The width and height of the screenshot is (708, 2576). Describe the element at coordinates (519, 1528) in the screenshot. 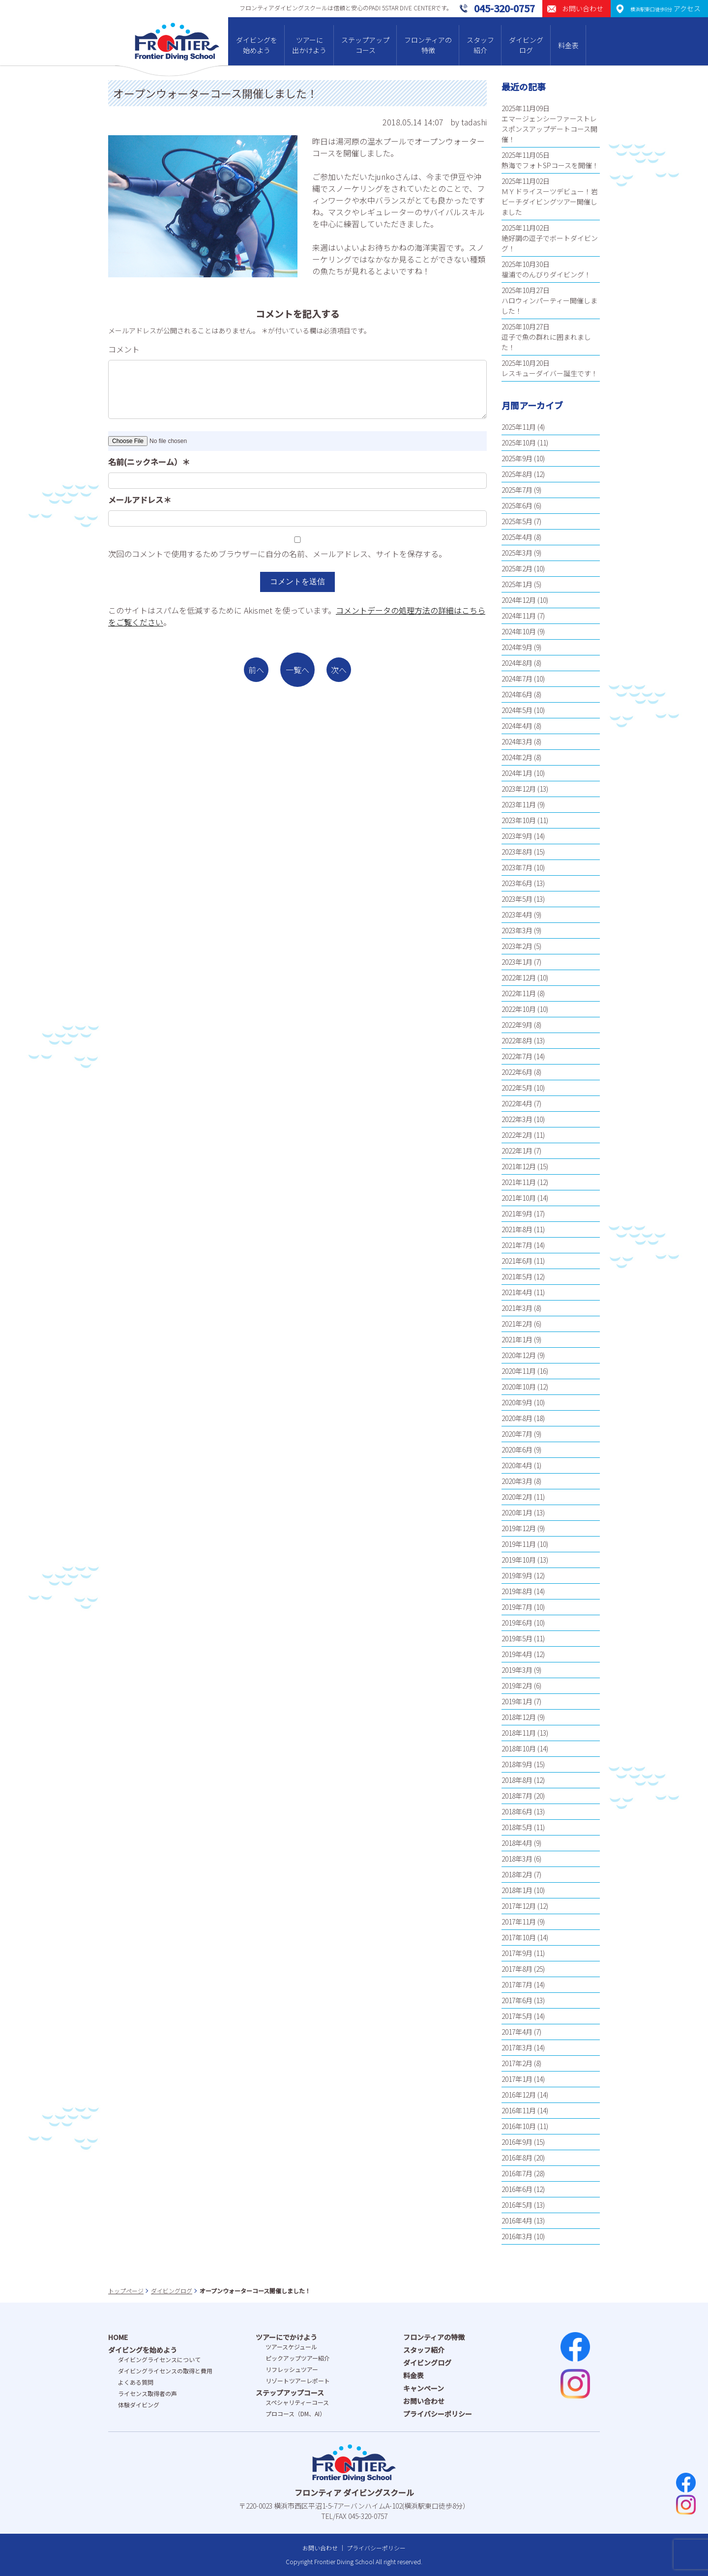

I see `2019年12月` at that location.